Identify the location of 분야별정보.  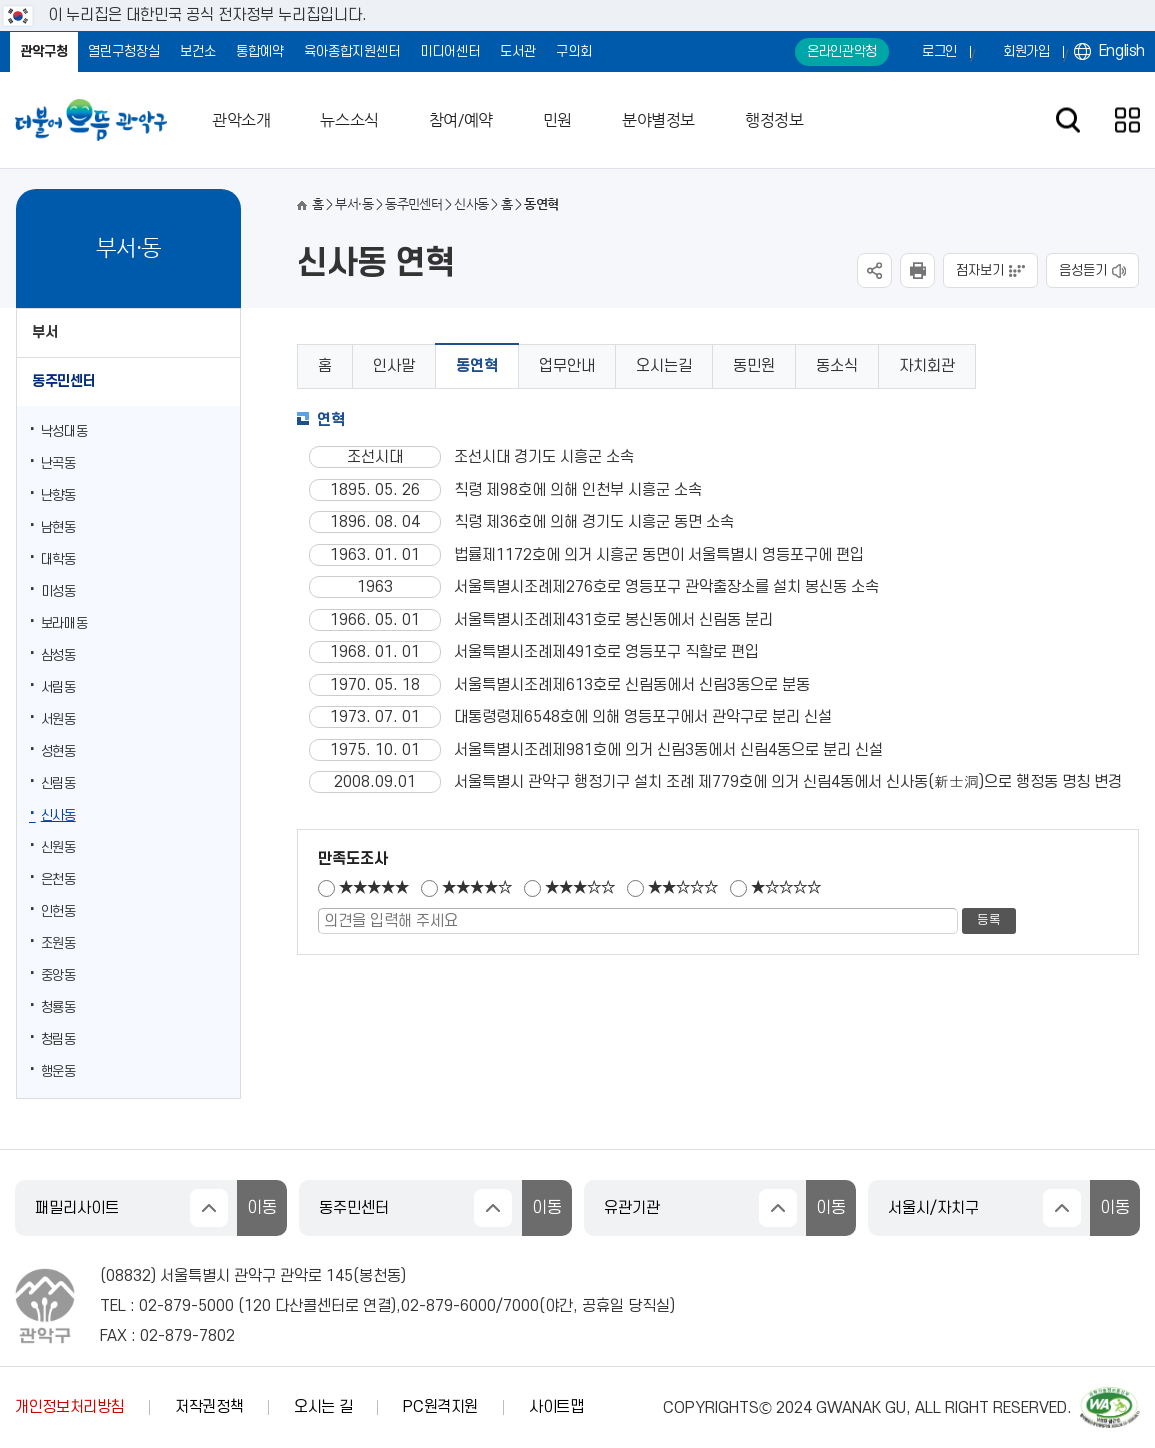
(658, 120).